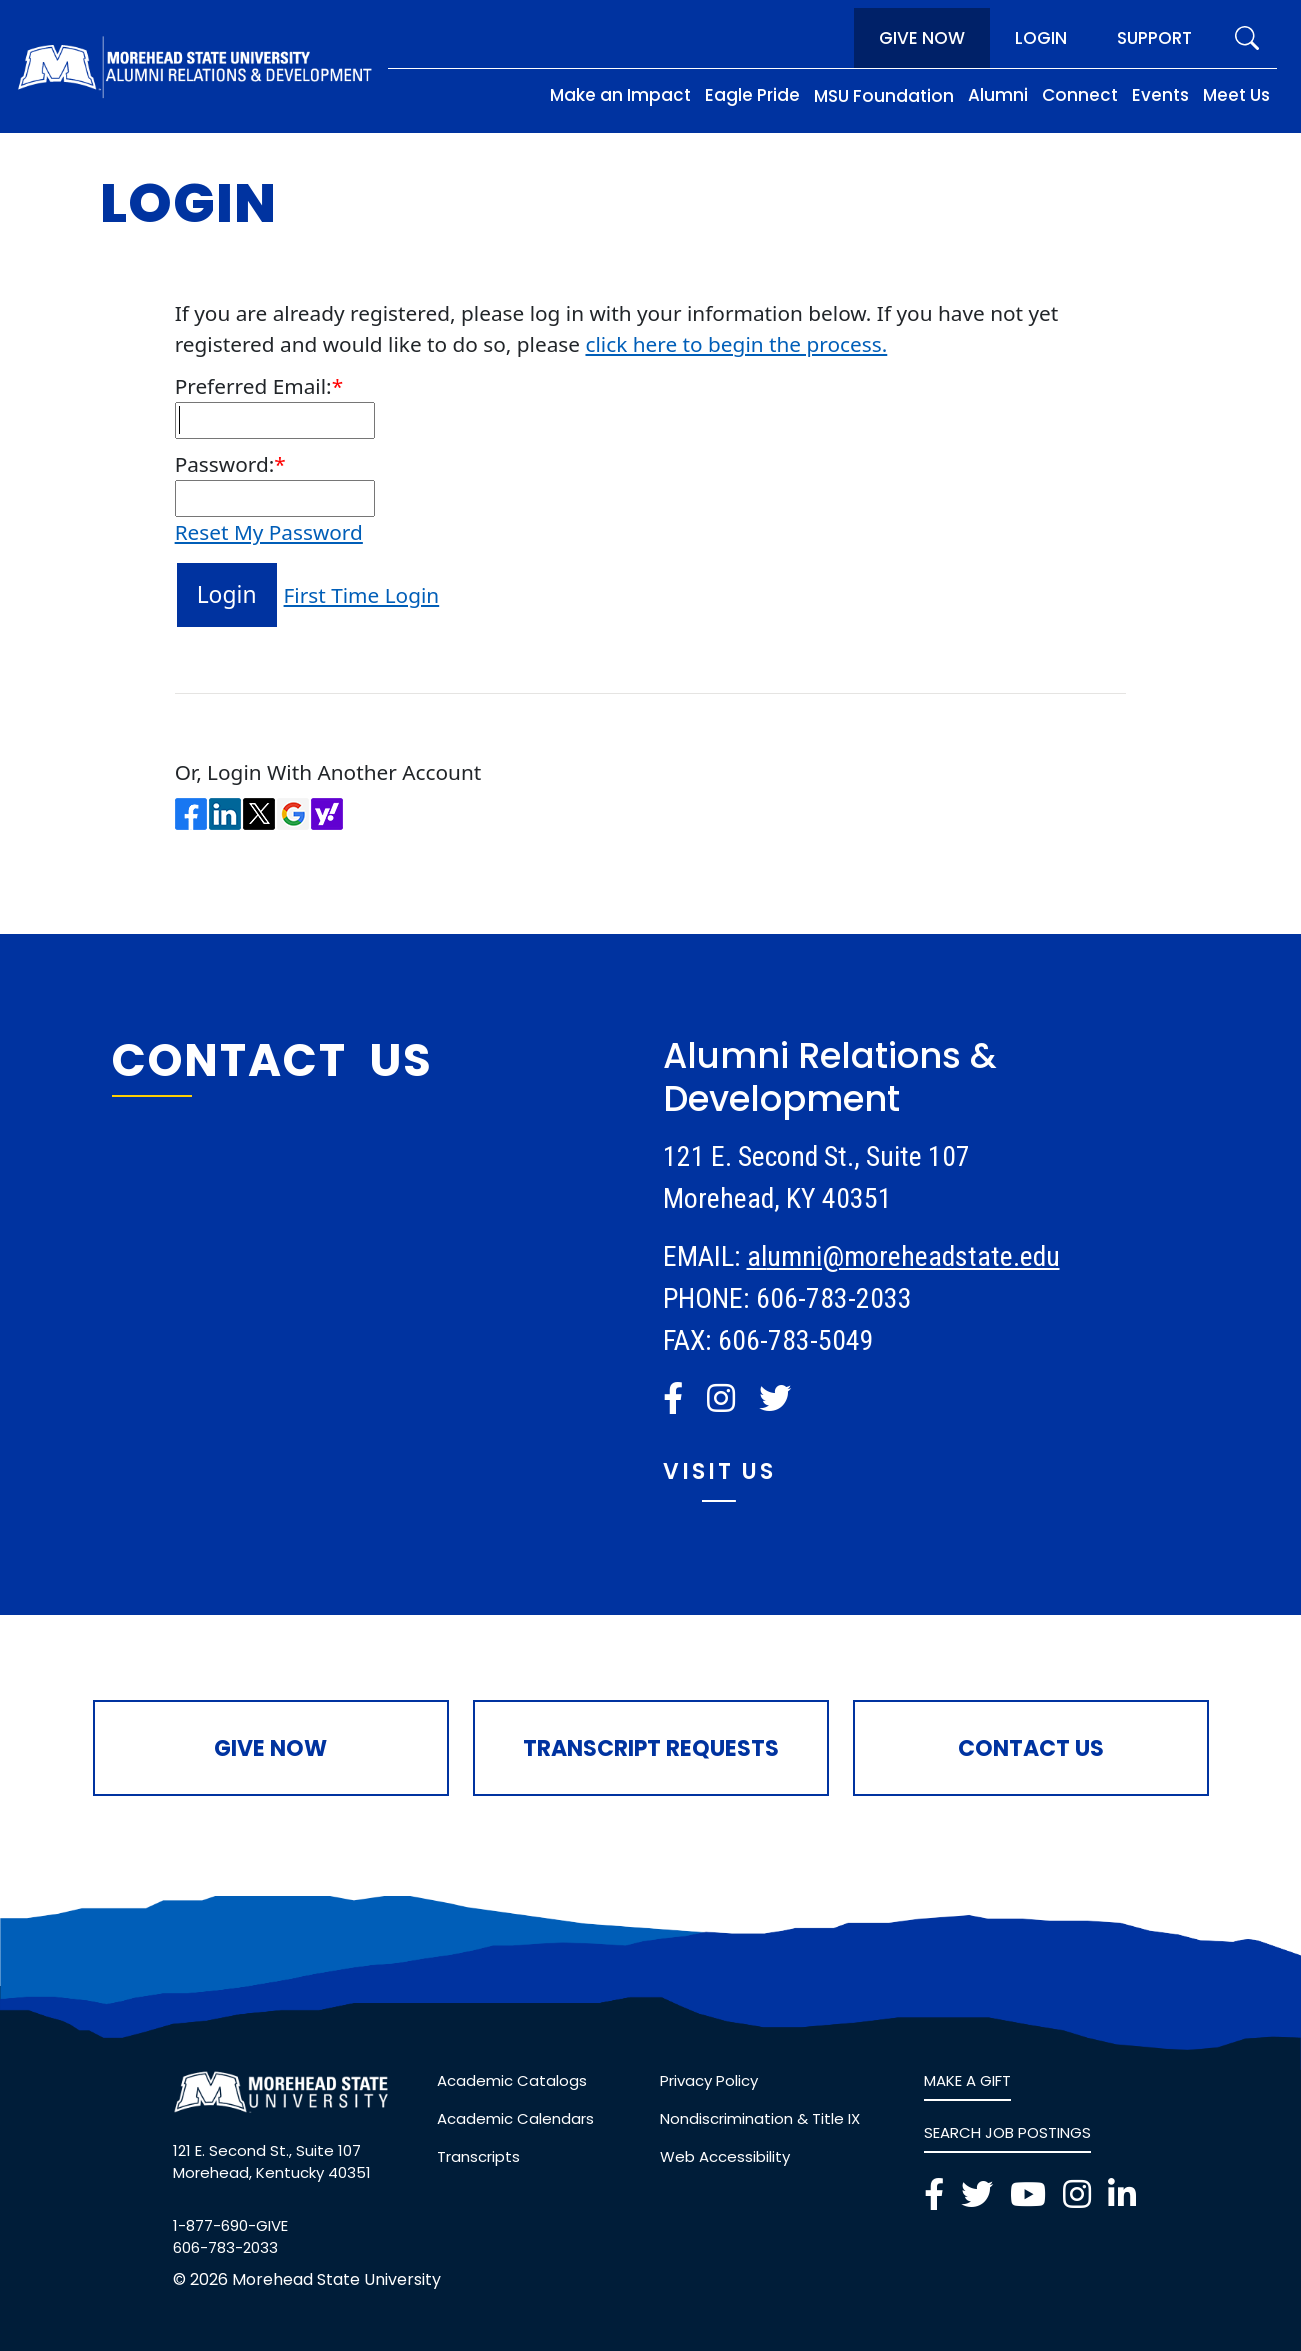 The image size is (1301, 2351). I want to click on First Time Login, so click(362, 595).